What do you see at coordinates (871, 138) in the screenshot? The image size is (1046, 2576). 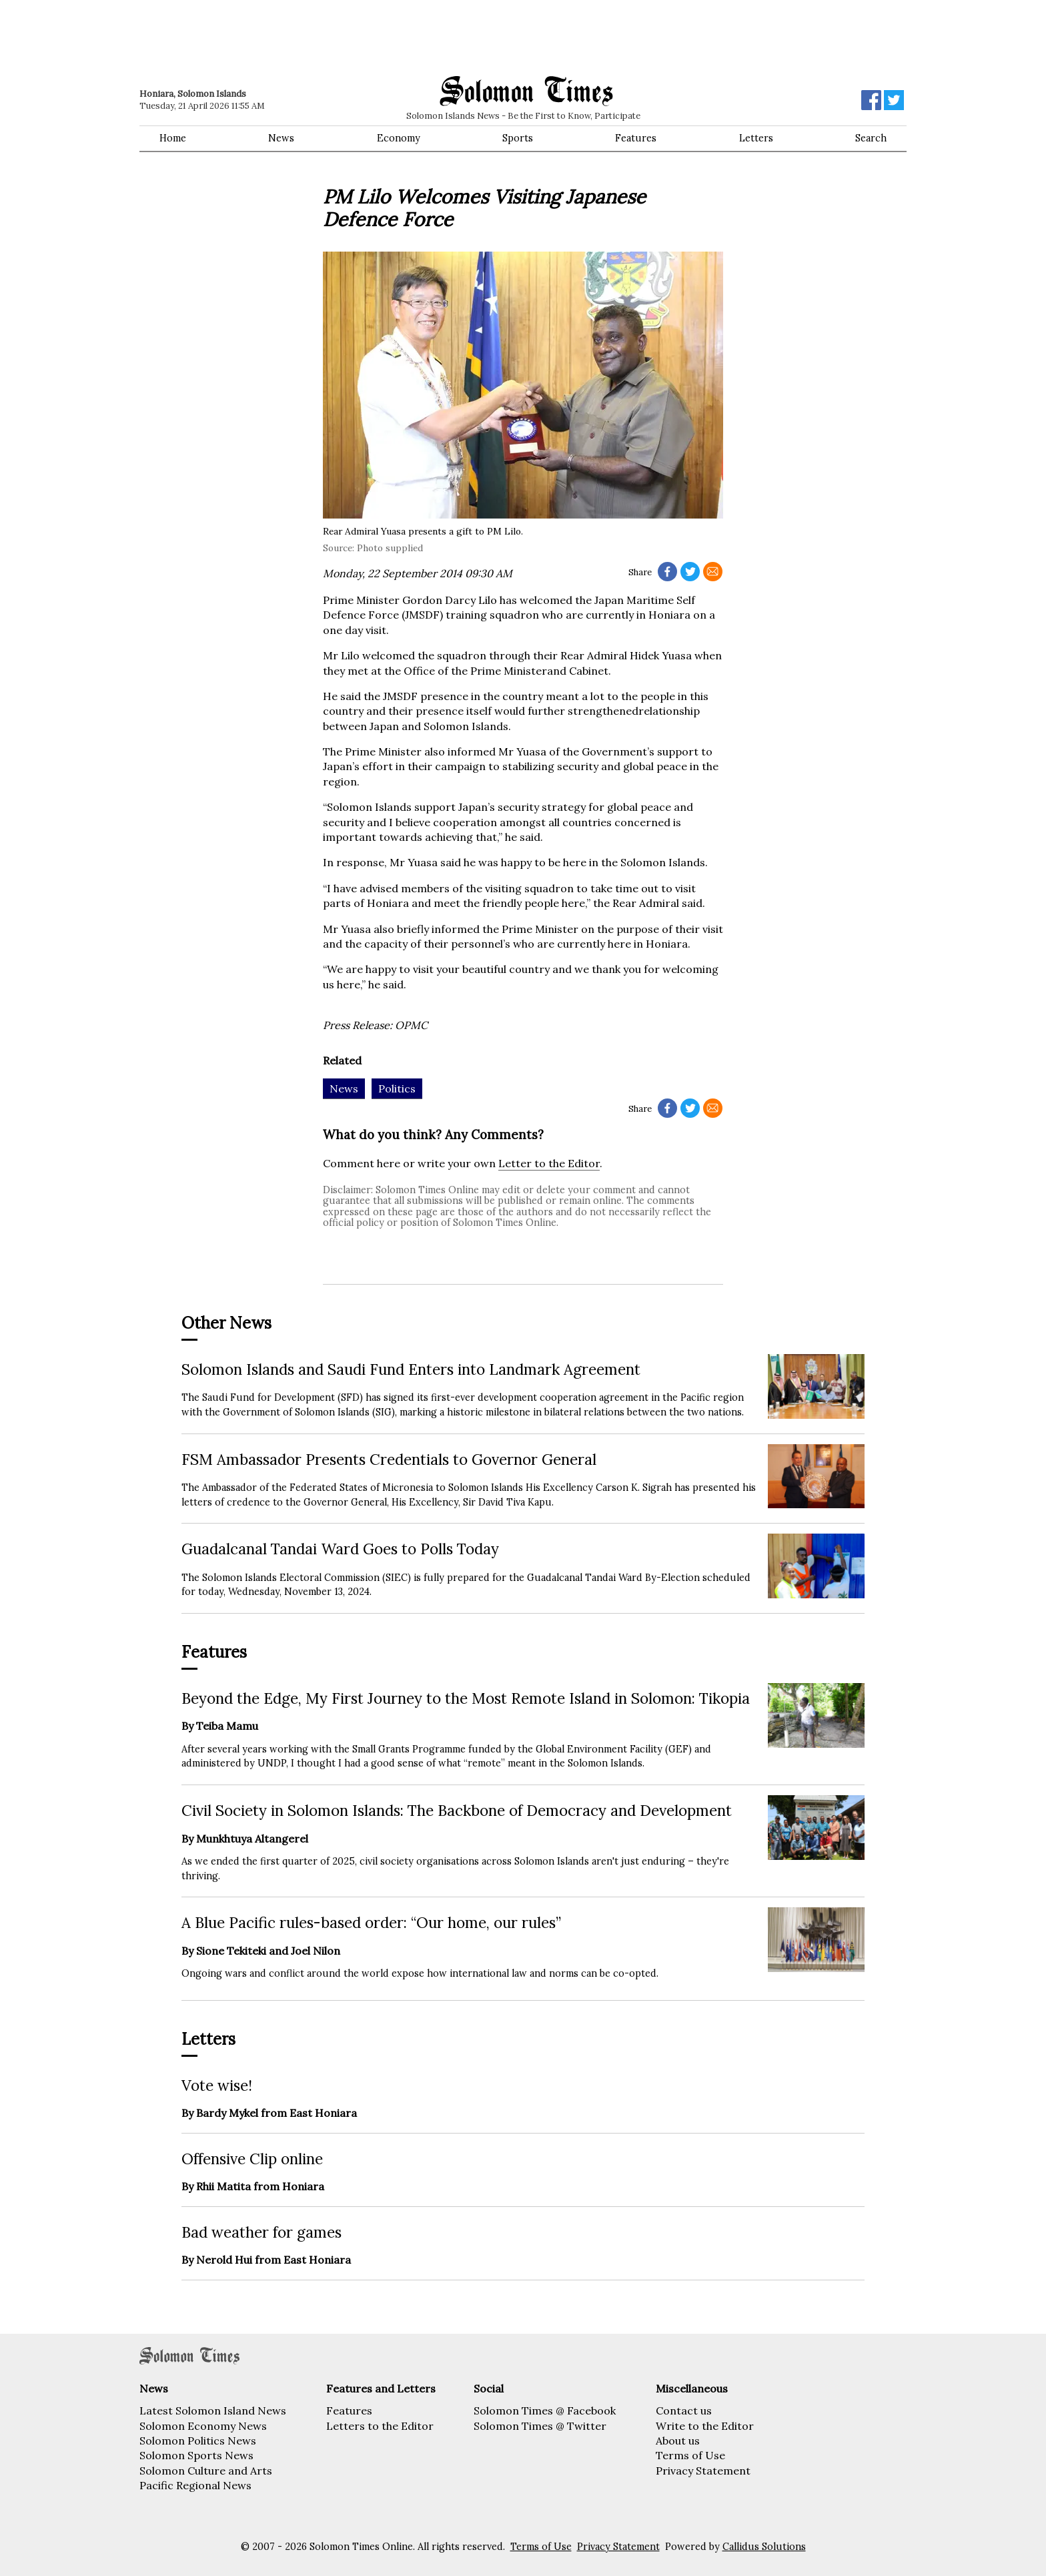 I see `Search` at bounding box center [871, 138].